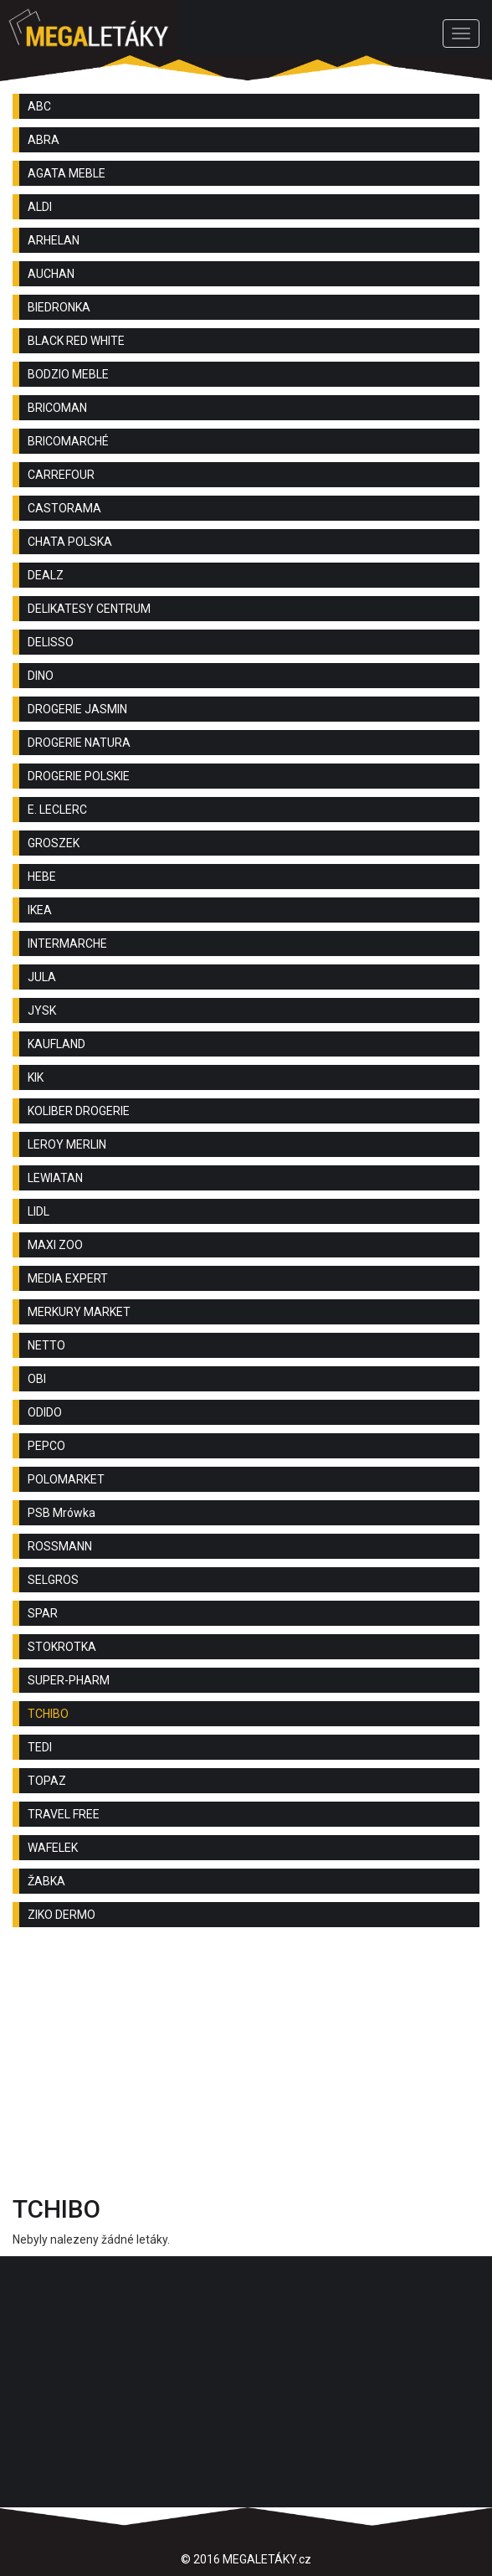 The image size is (492, 2576). I want to click on GROSZEK, so click(53, 843).